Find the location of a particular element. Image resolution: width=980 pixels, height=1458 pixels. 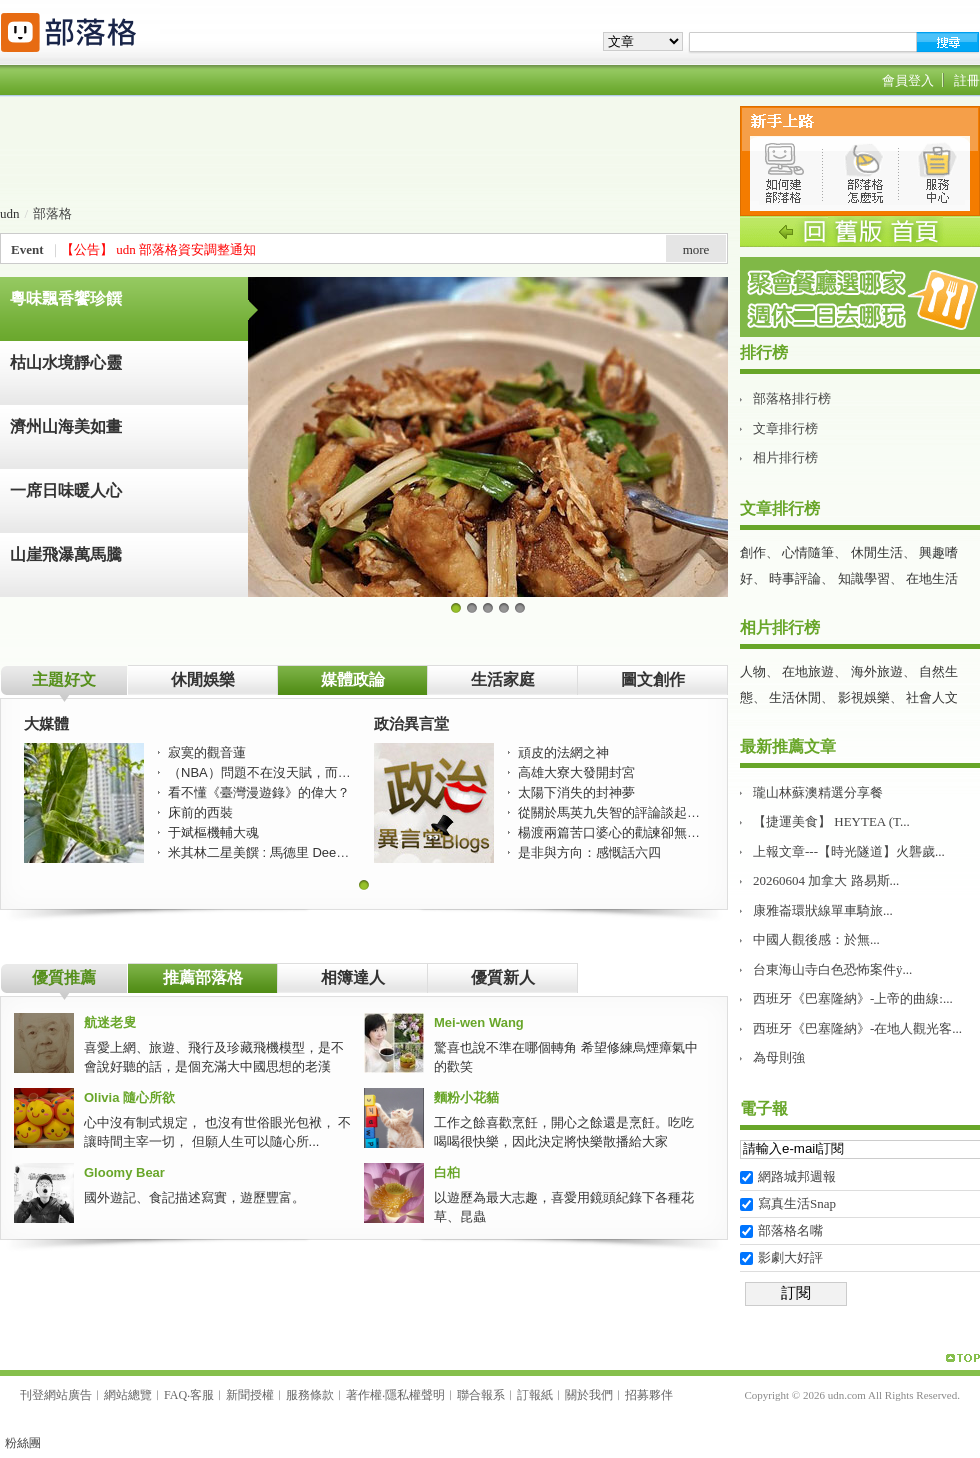

部落格排行榜 is located at coordinates (792, 398).